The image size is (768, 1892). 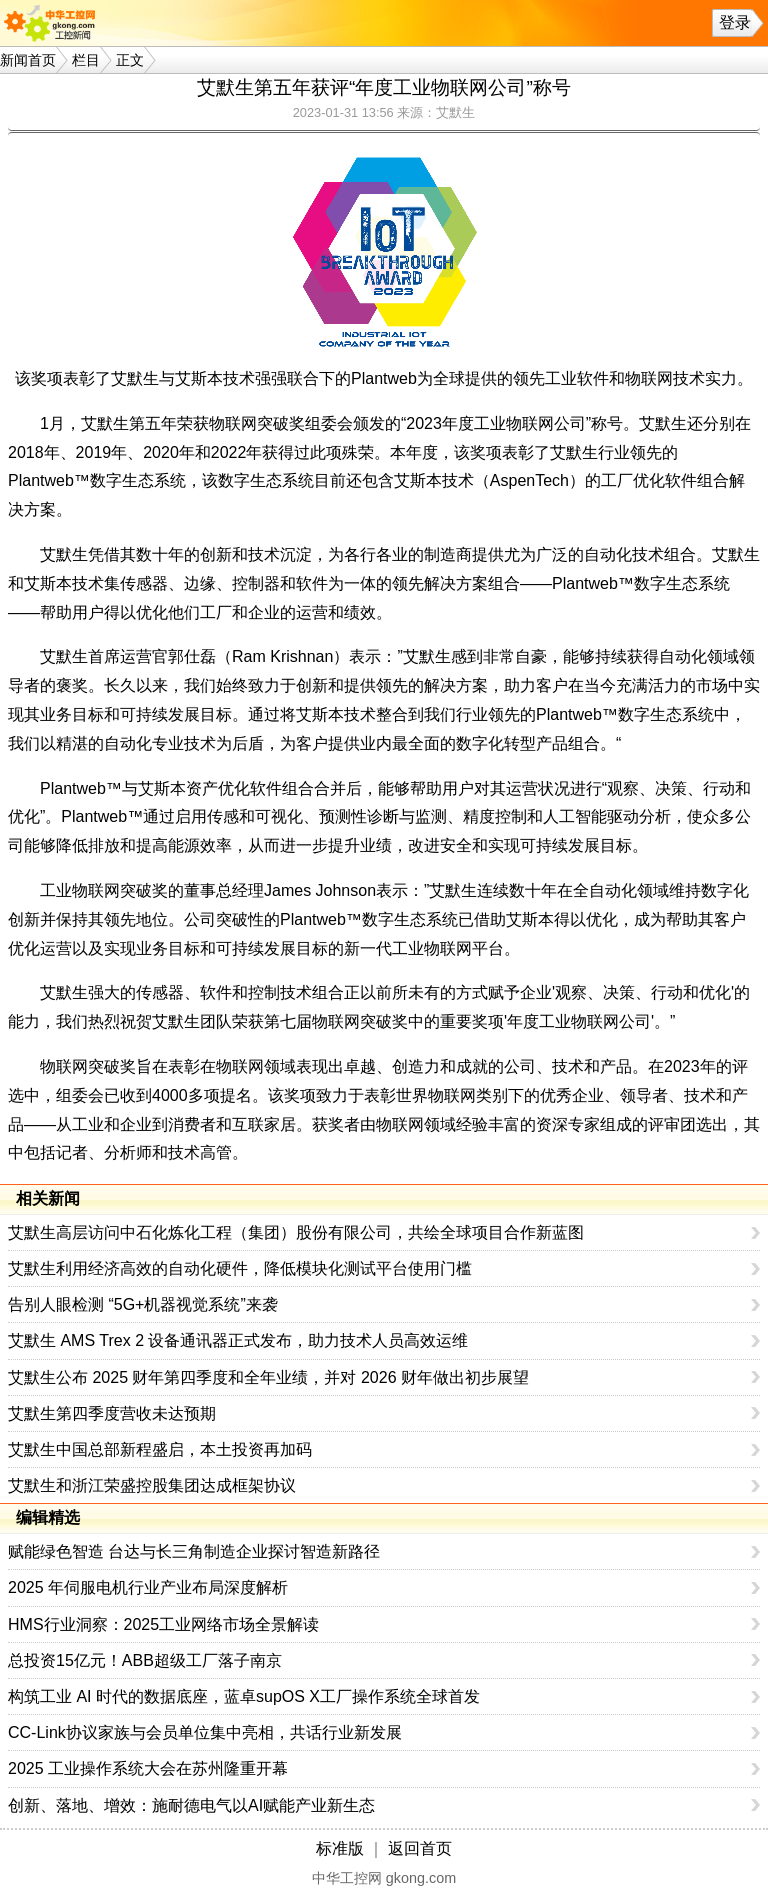 What do you see at coordinates (130, 60) in the screenshot?
I see `正文` at bounding box center [130, 60].